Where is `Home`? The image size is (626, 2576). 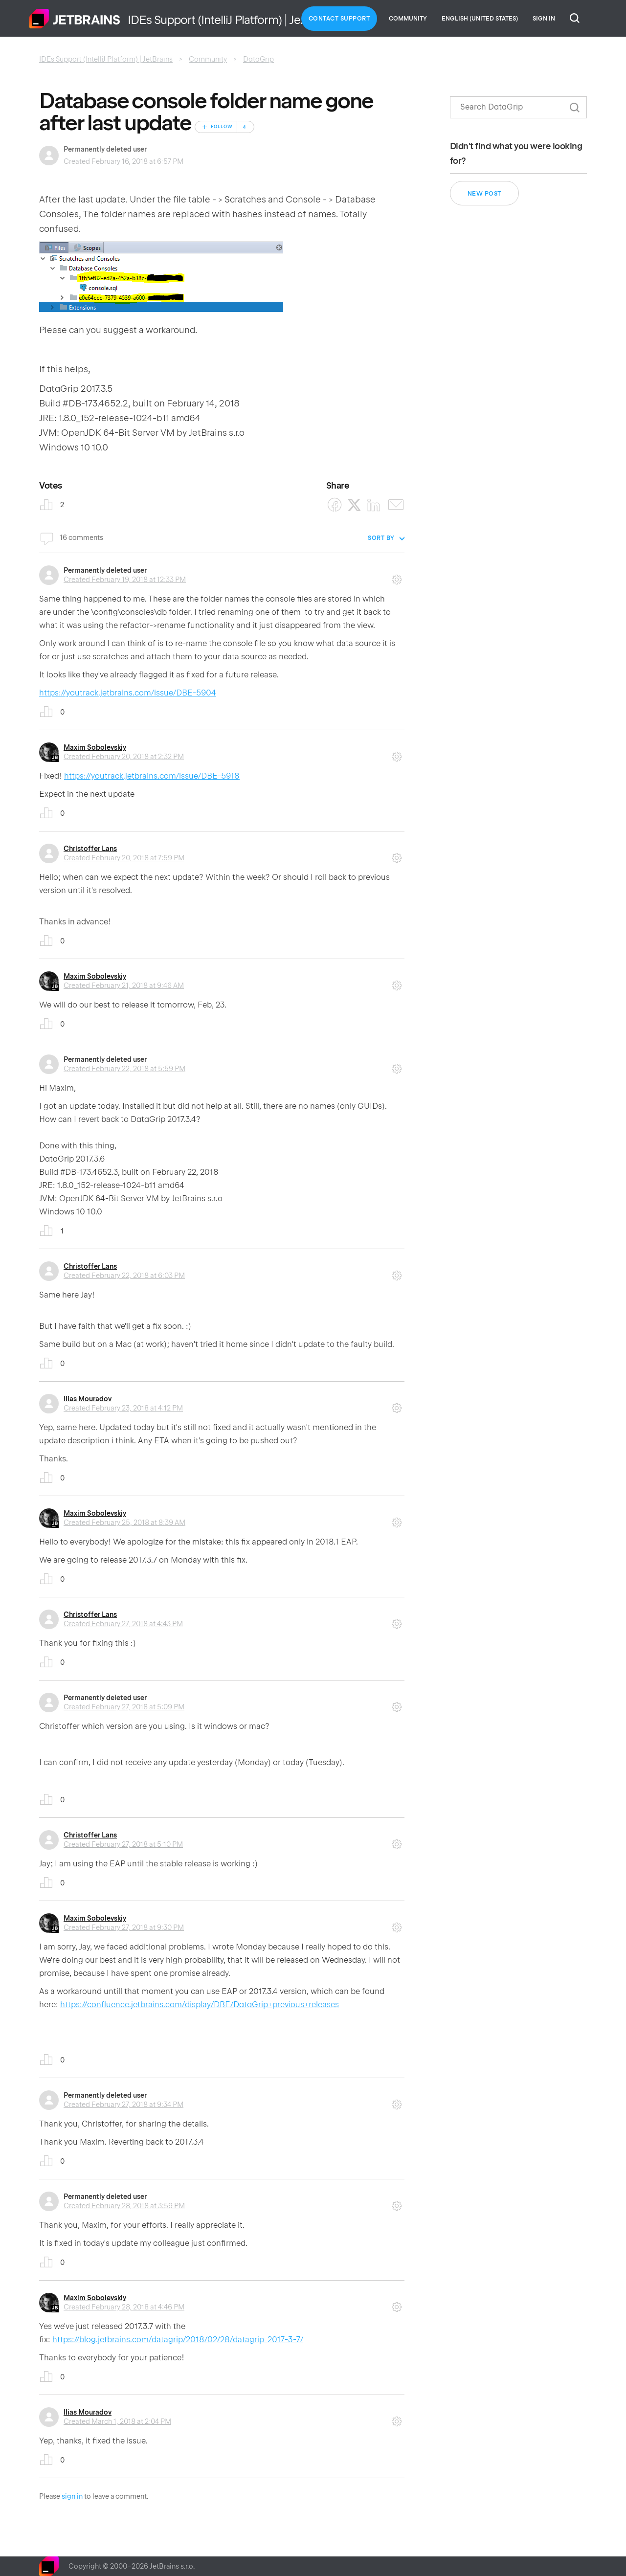
Home is located at coordinates (74, 18).